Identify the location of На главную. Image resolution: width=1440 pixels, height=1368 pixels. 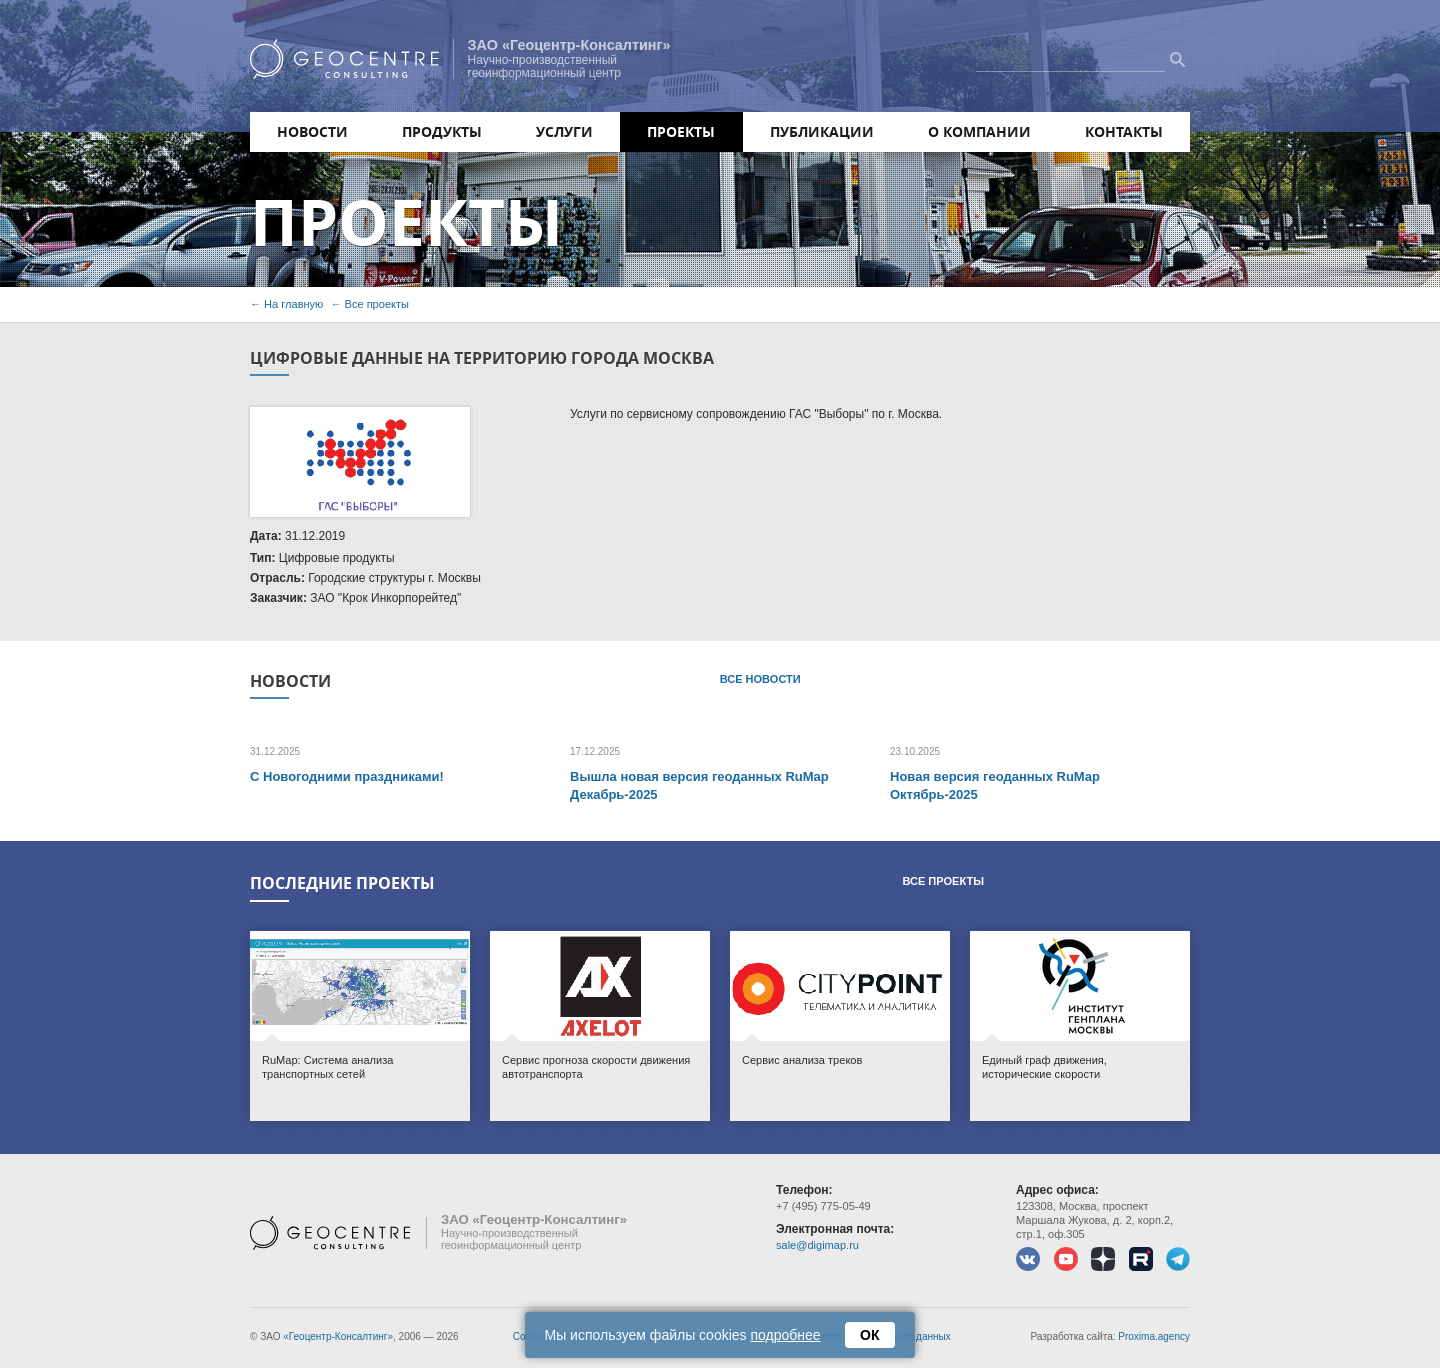
(293, 304).